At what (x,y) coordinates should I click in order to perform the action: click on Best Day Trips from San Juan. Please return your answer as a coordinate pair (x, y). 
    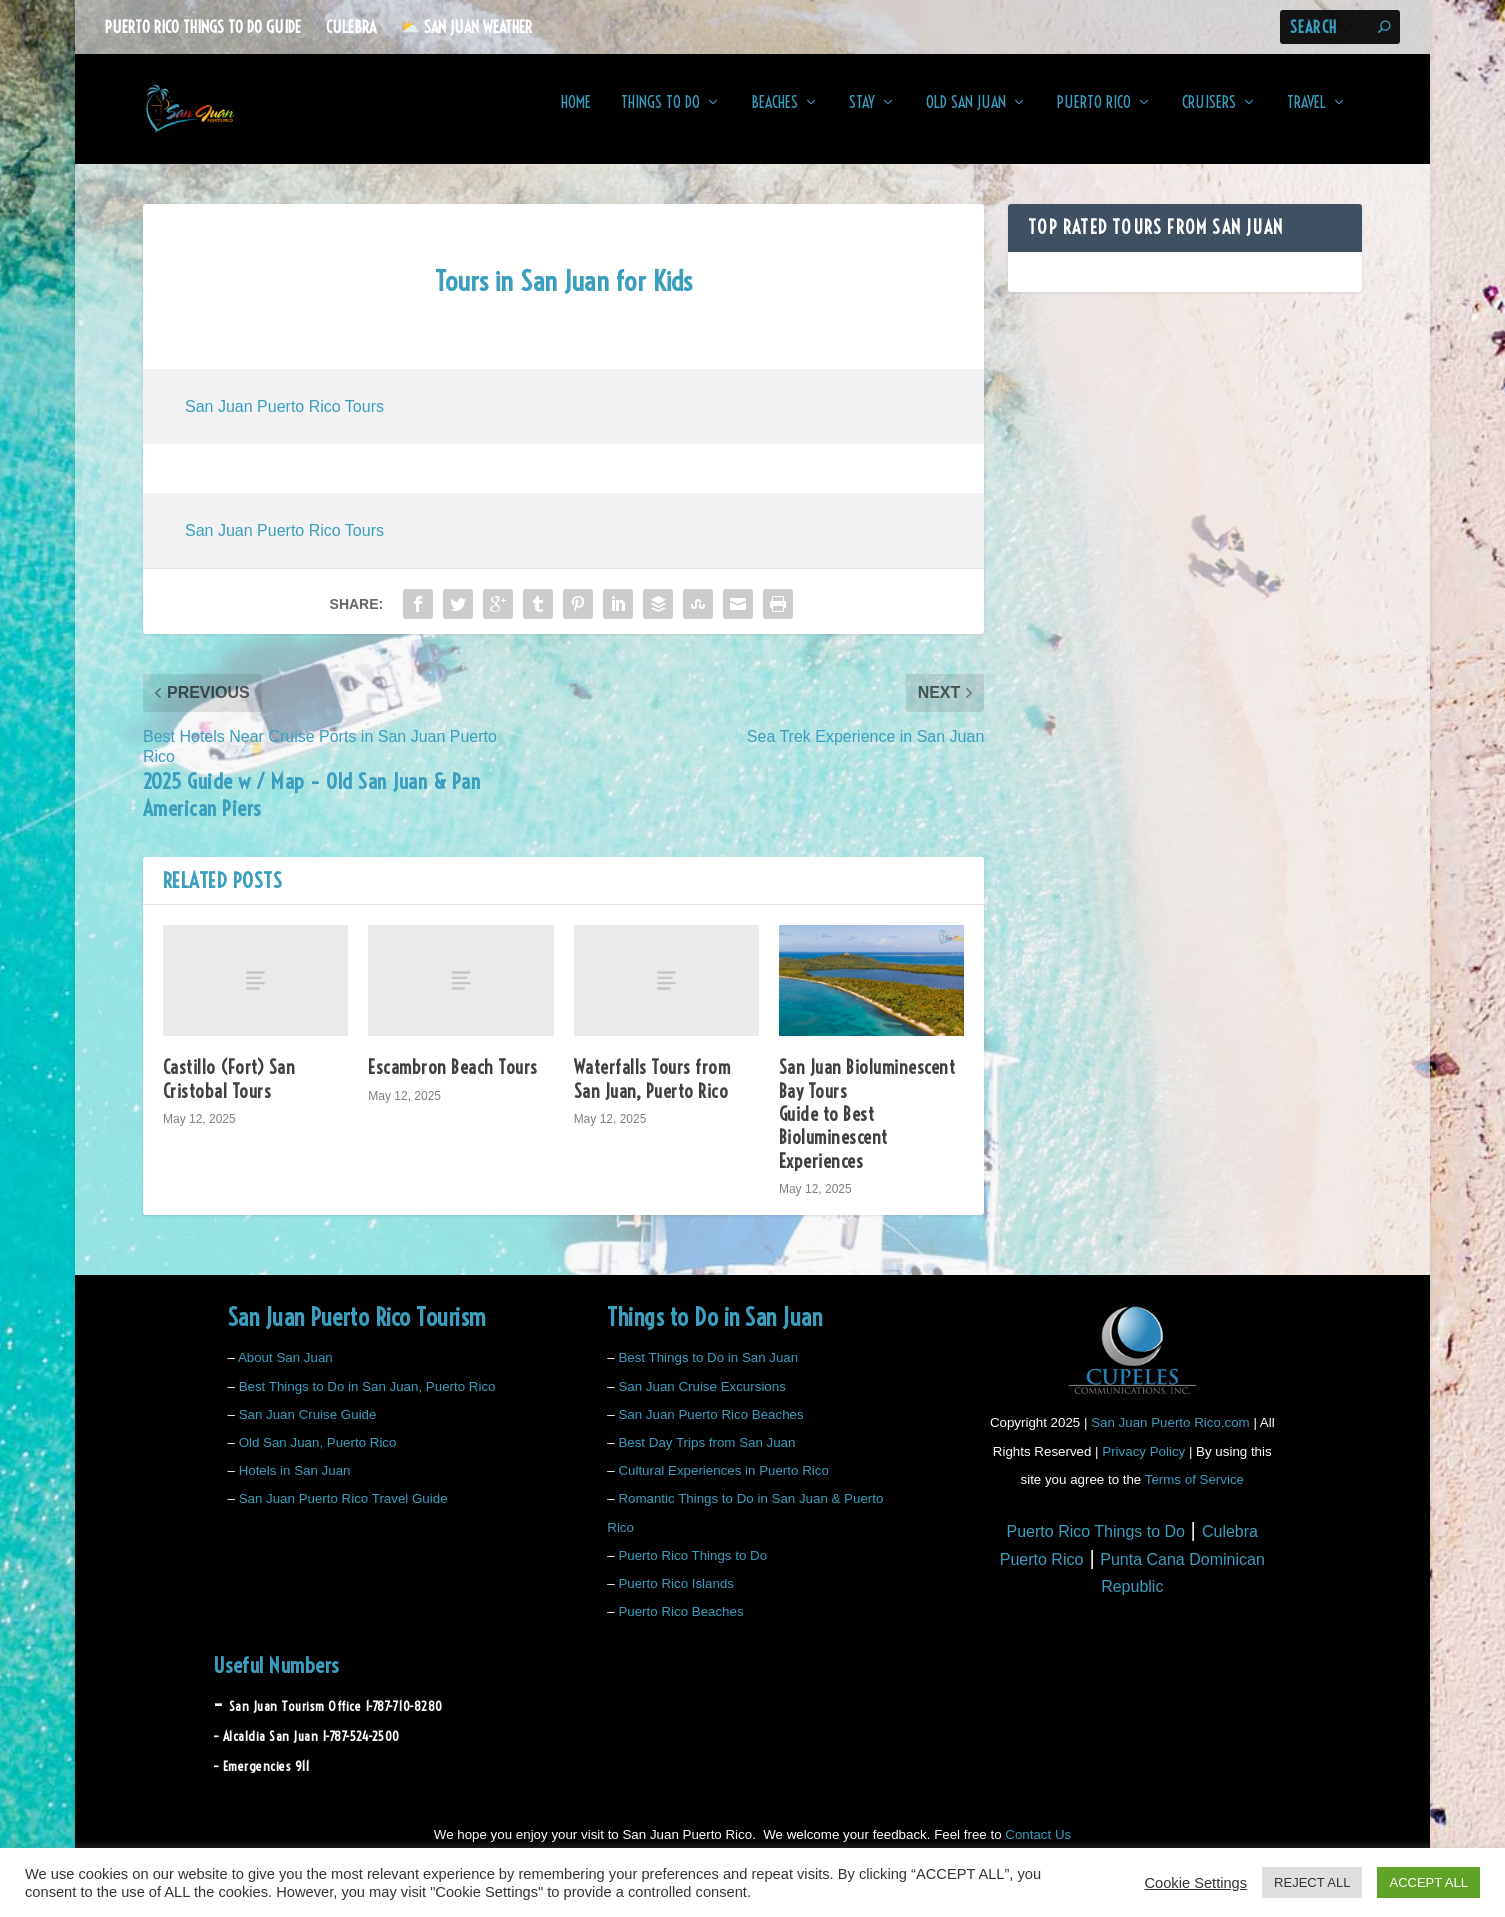
    Looking at the image, I should click on (706, 1456).